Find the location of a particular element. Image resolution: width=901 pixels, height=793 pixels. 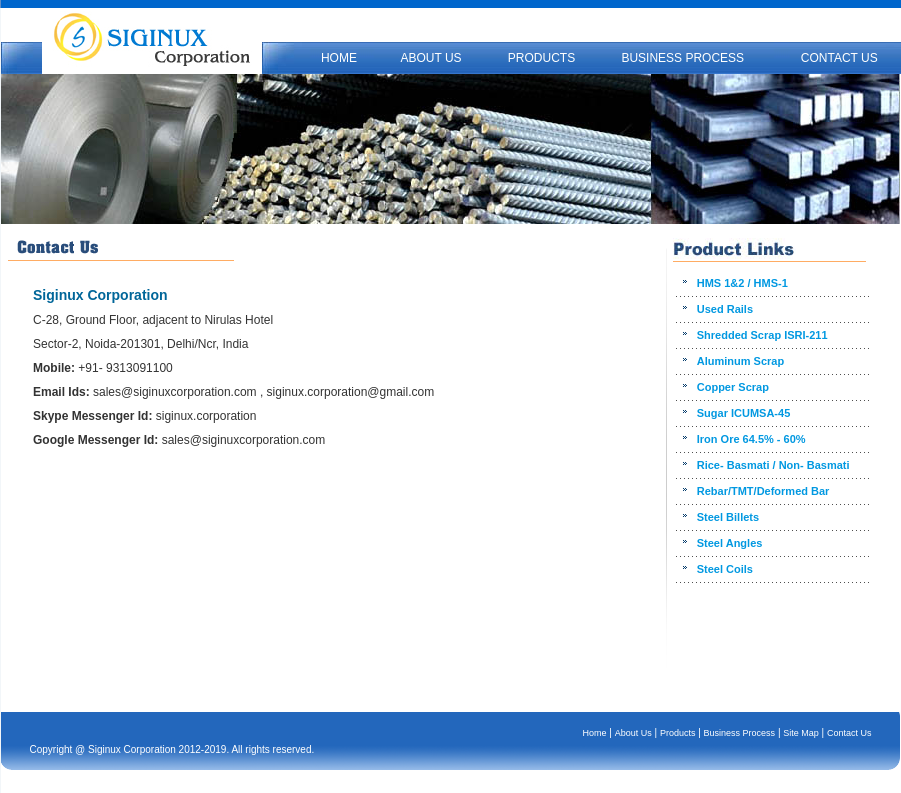

Iron Ore 64.5% - 60% is located at coordinates (751, 439).